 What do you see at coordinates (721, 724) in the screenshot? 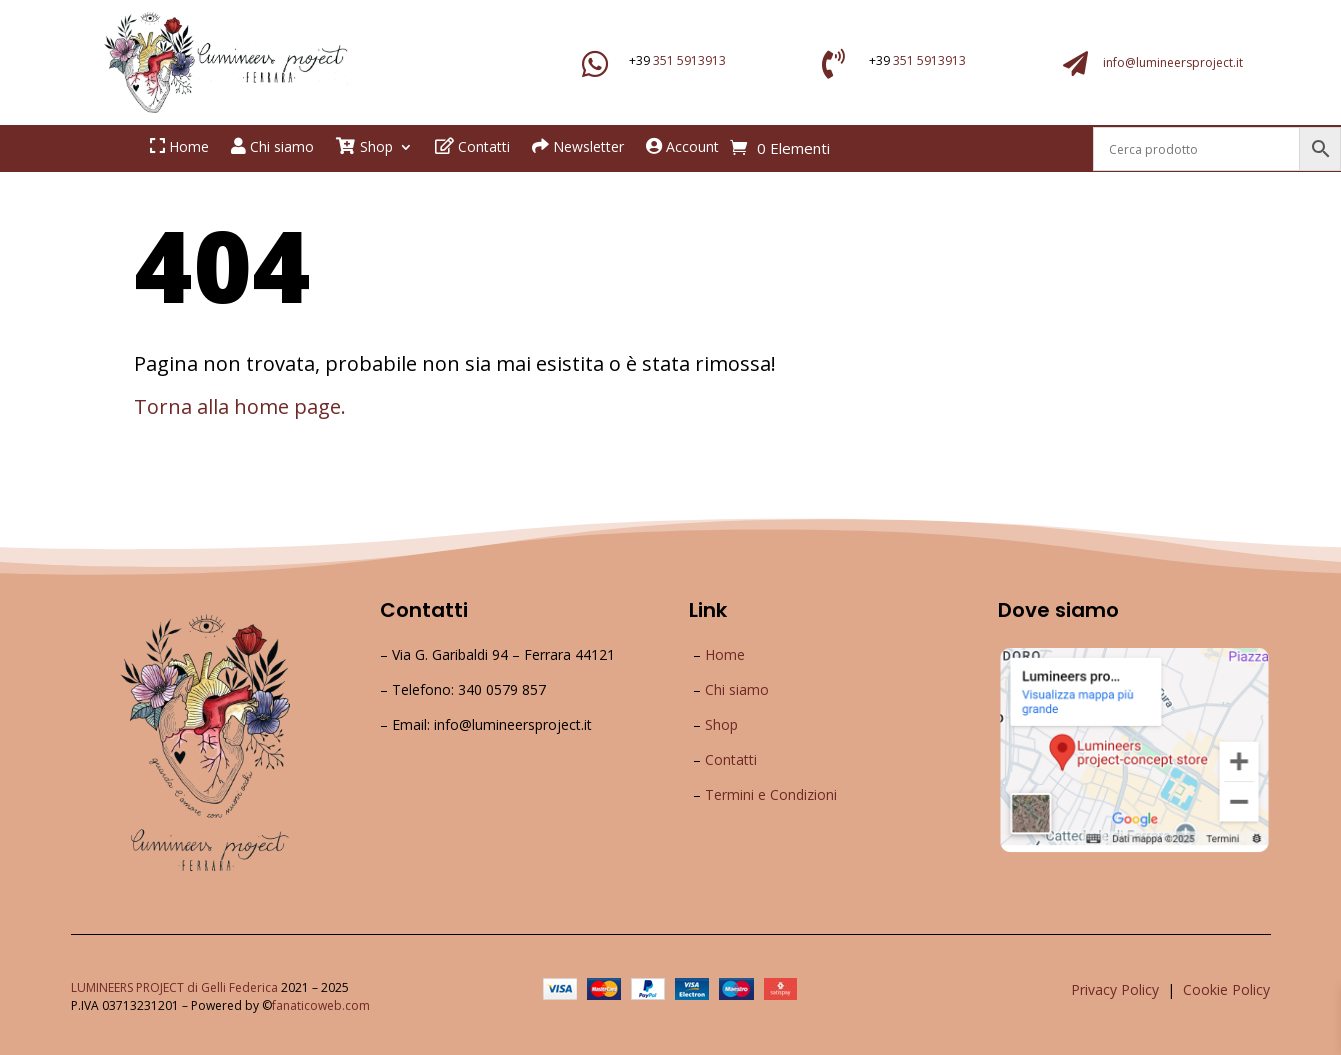
I see `Shop` at bounding box center [721, 724].